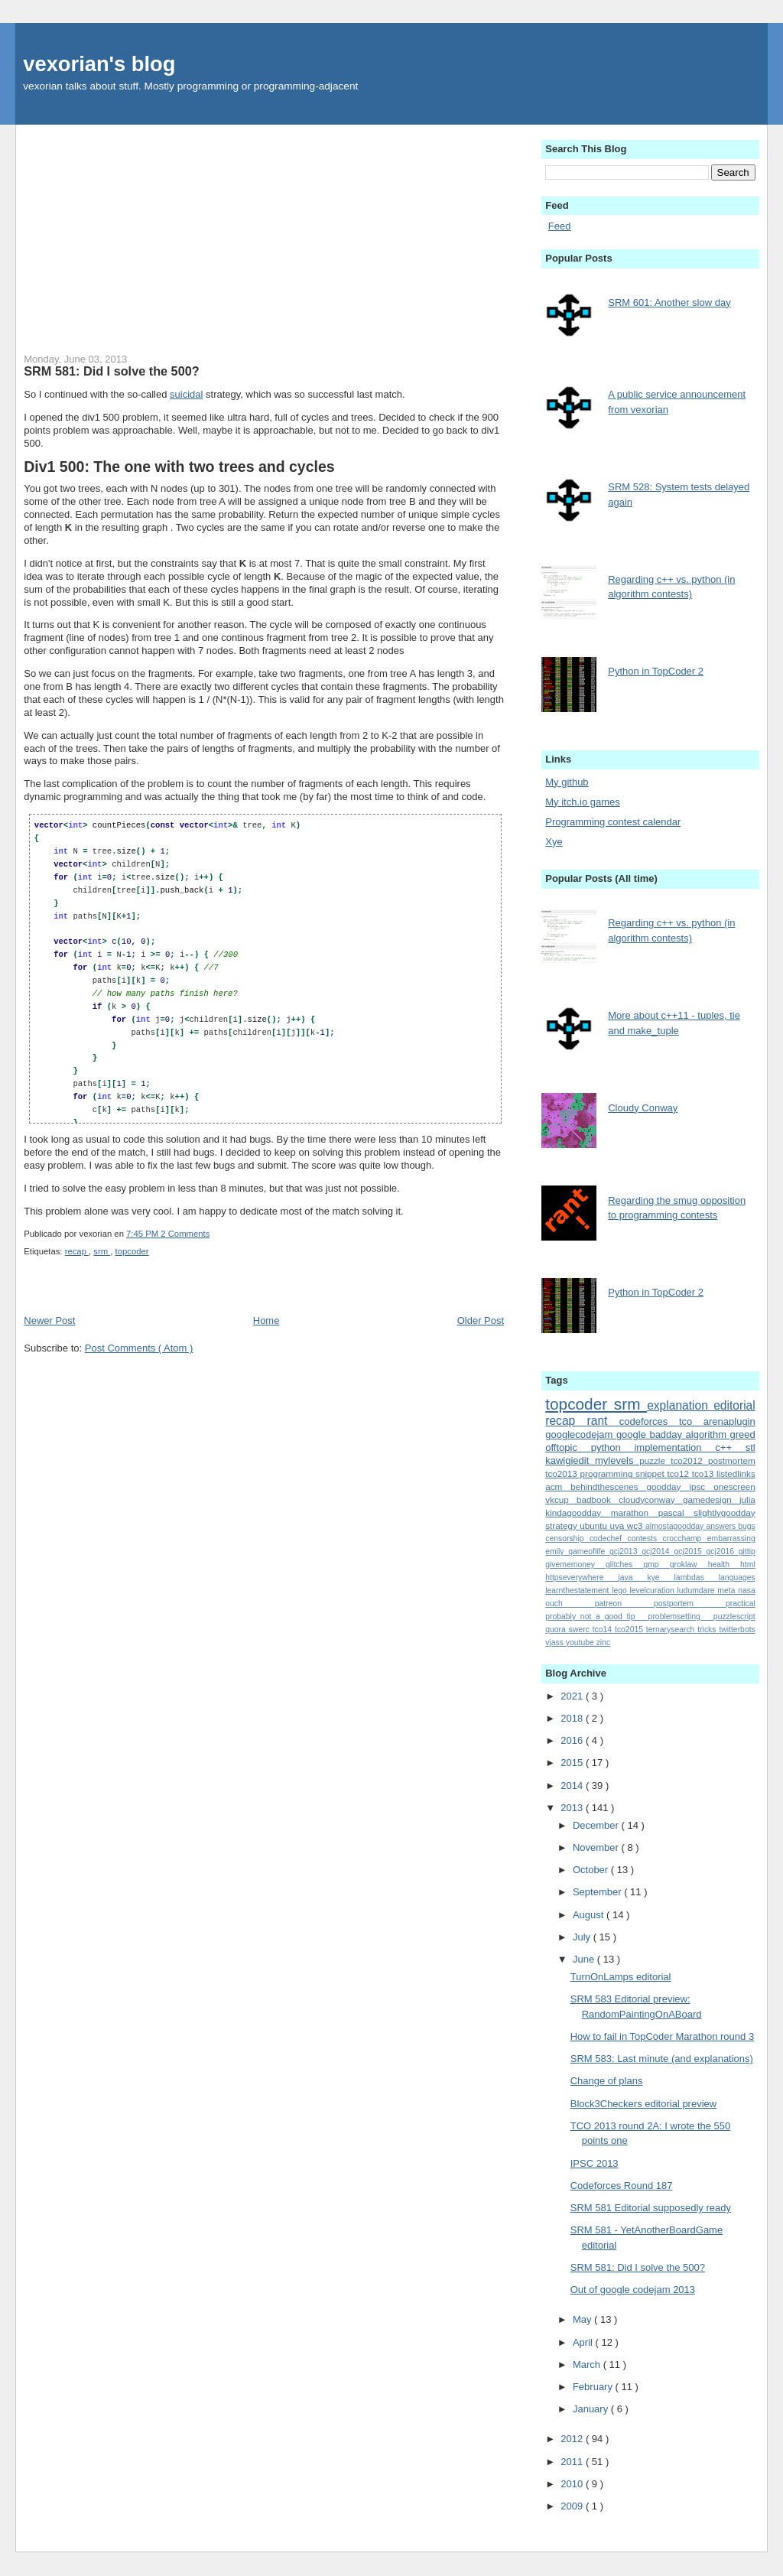 Image resolution: width=783 pixels, height=2576 pixels. I want to click on stl, so click(750, 1447).